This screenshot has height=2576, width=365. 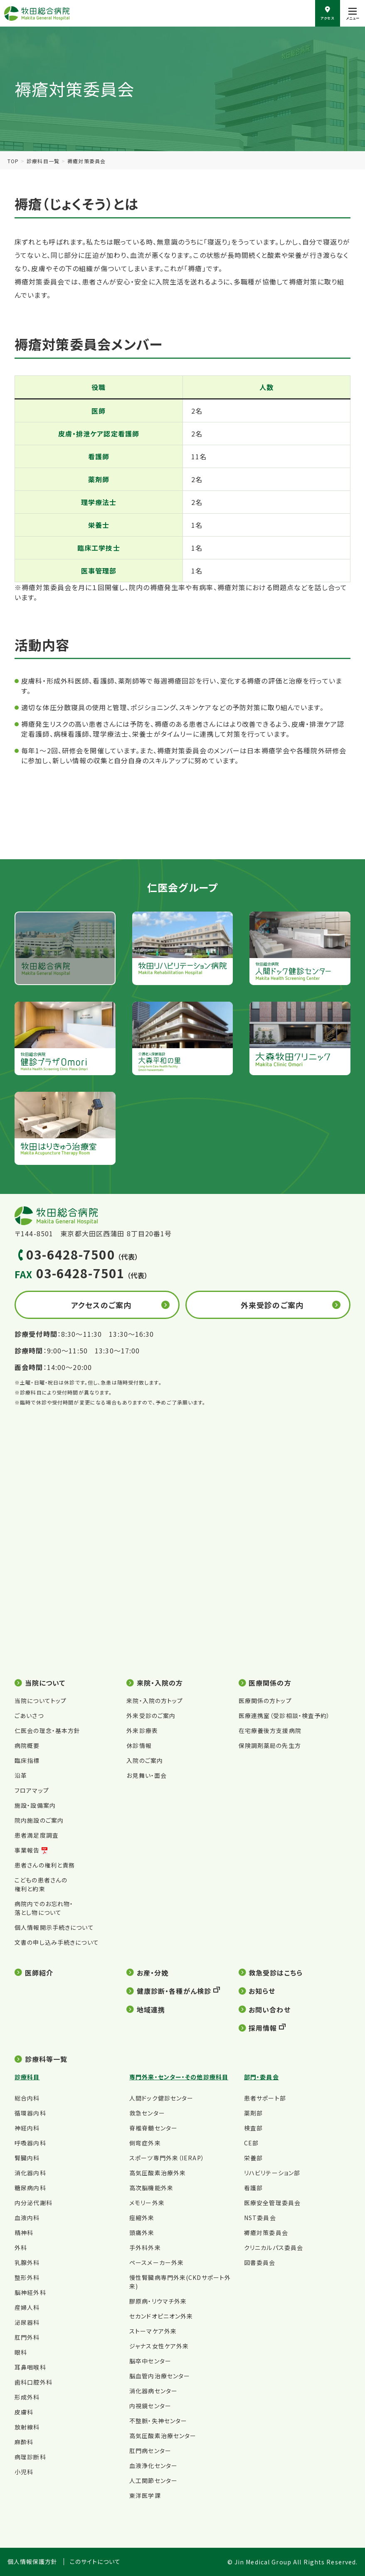 I want to click on 皮膚科, so click(x=24, y=2412).